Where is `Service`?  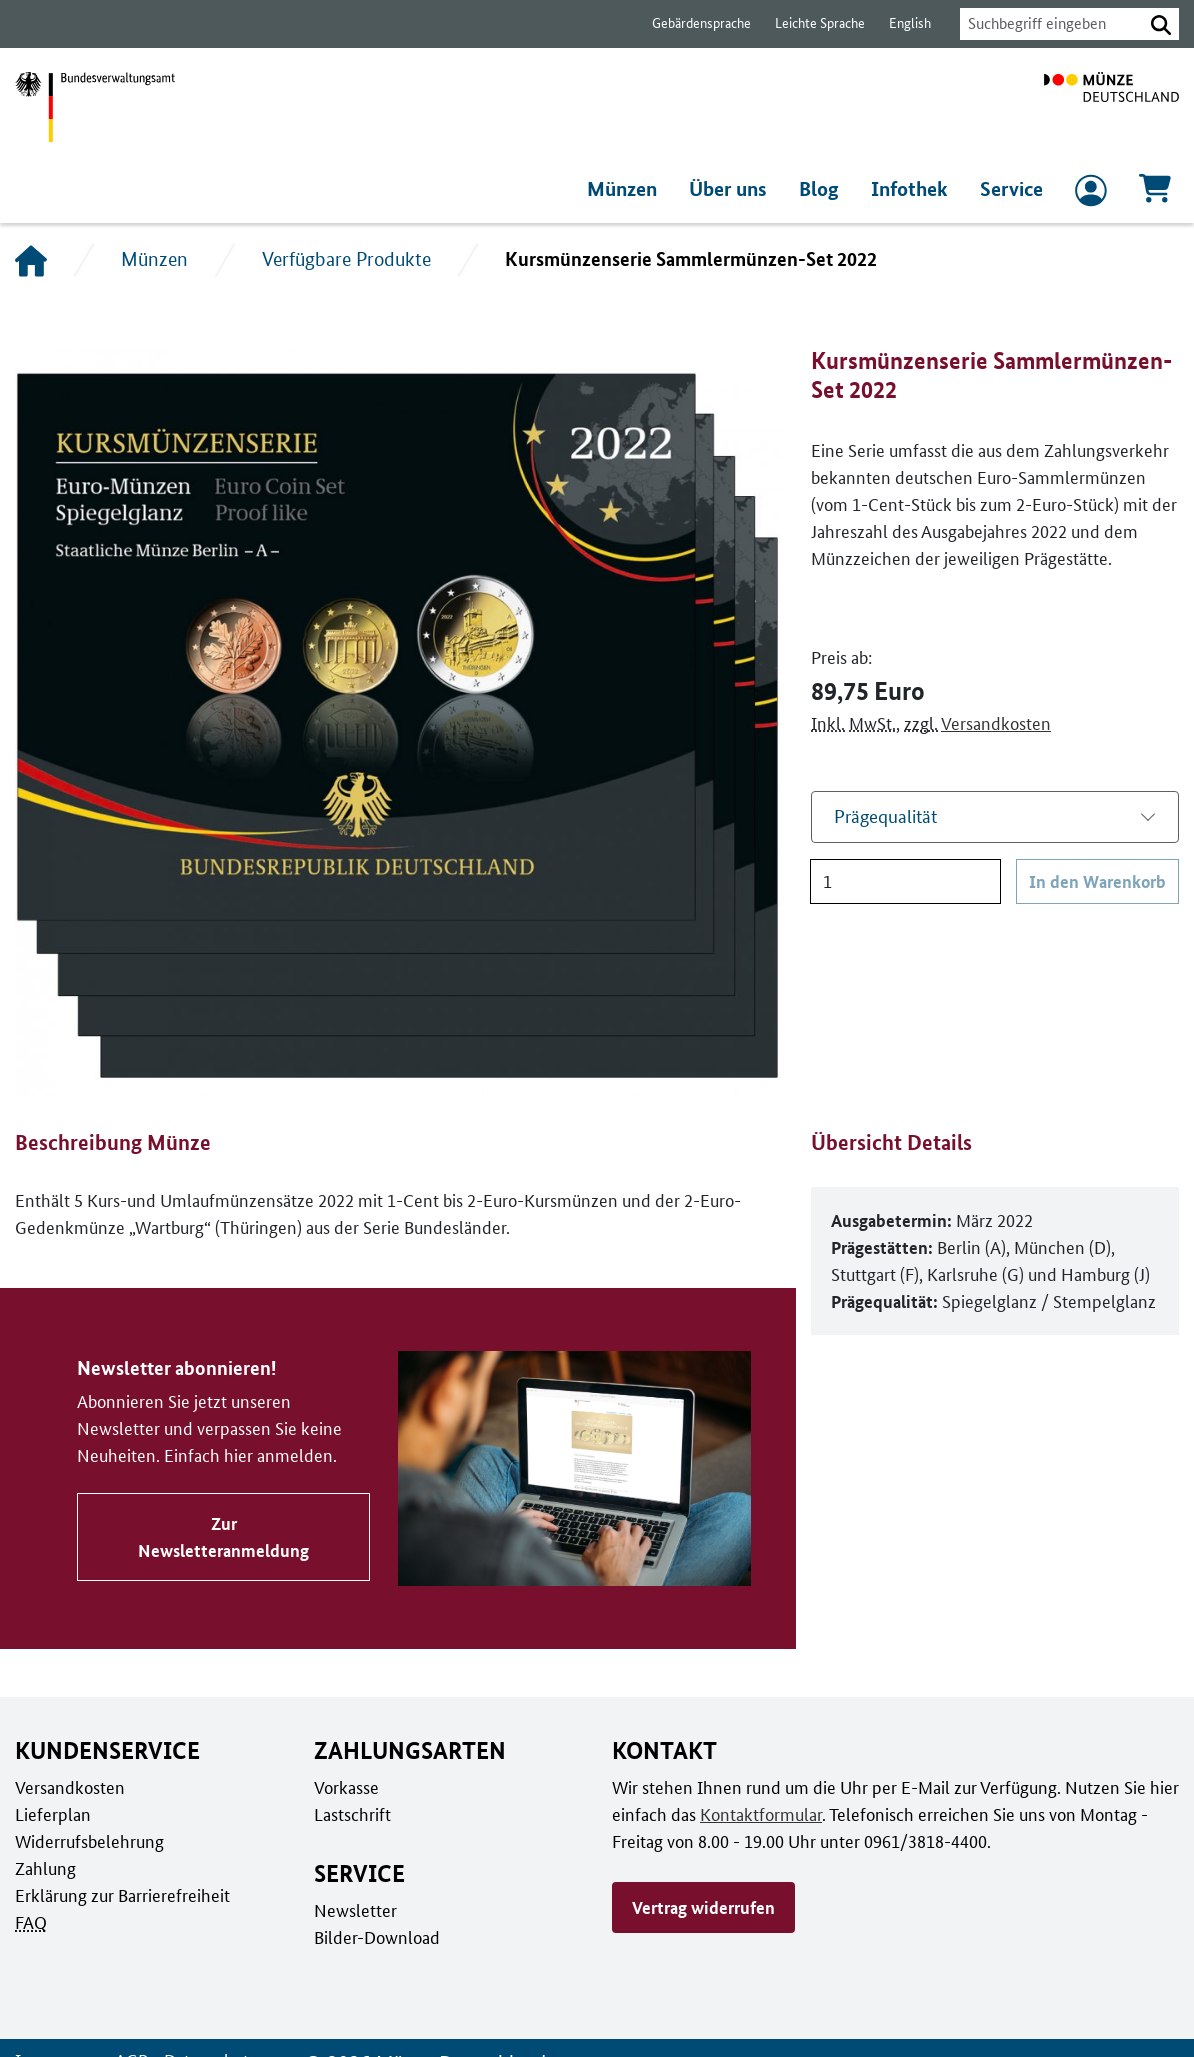 Service is located at coordinates (1011, 189).